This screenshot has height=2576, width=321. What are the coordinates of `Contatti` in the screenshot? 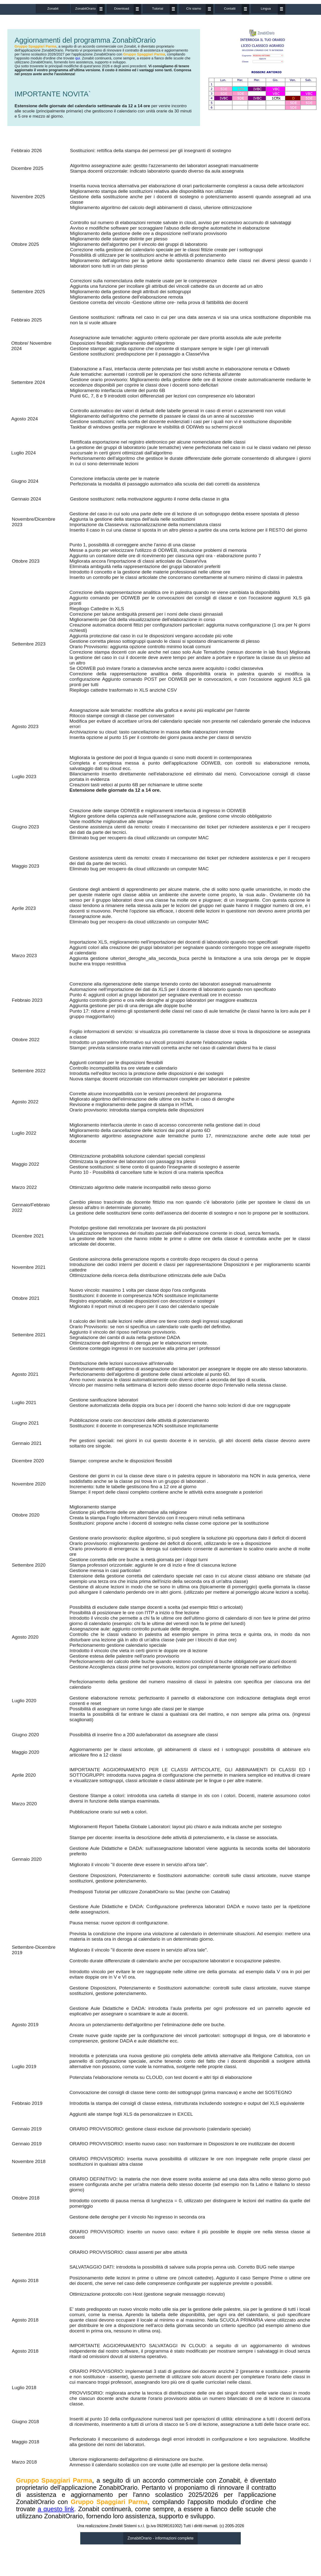 It's located at (230, 8).